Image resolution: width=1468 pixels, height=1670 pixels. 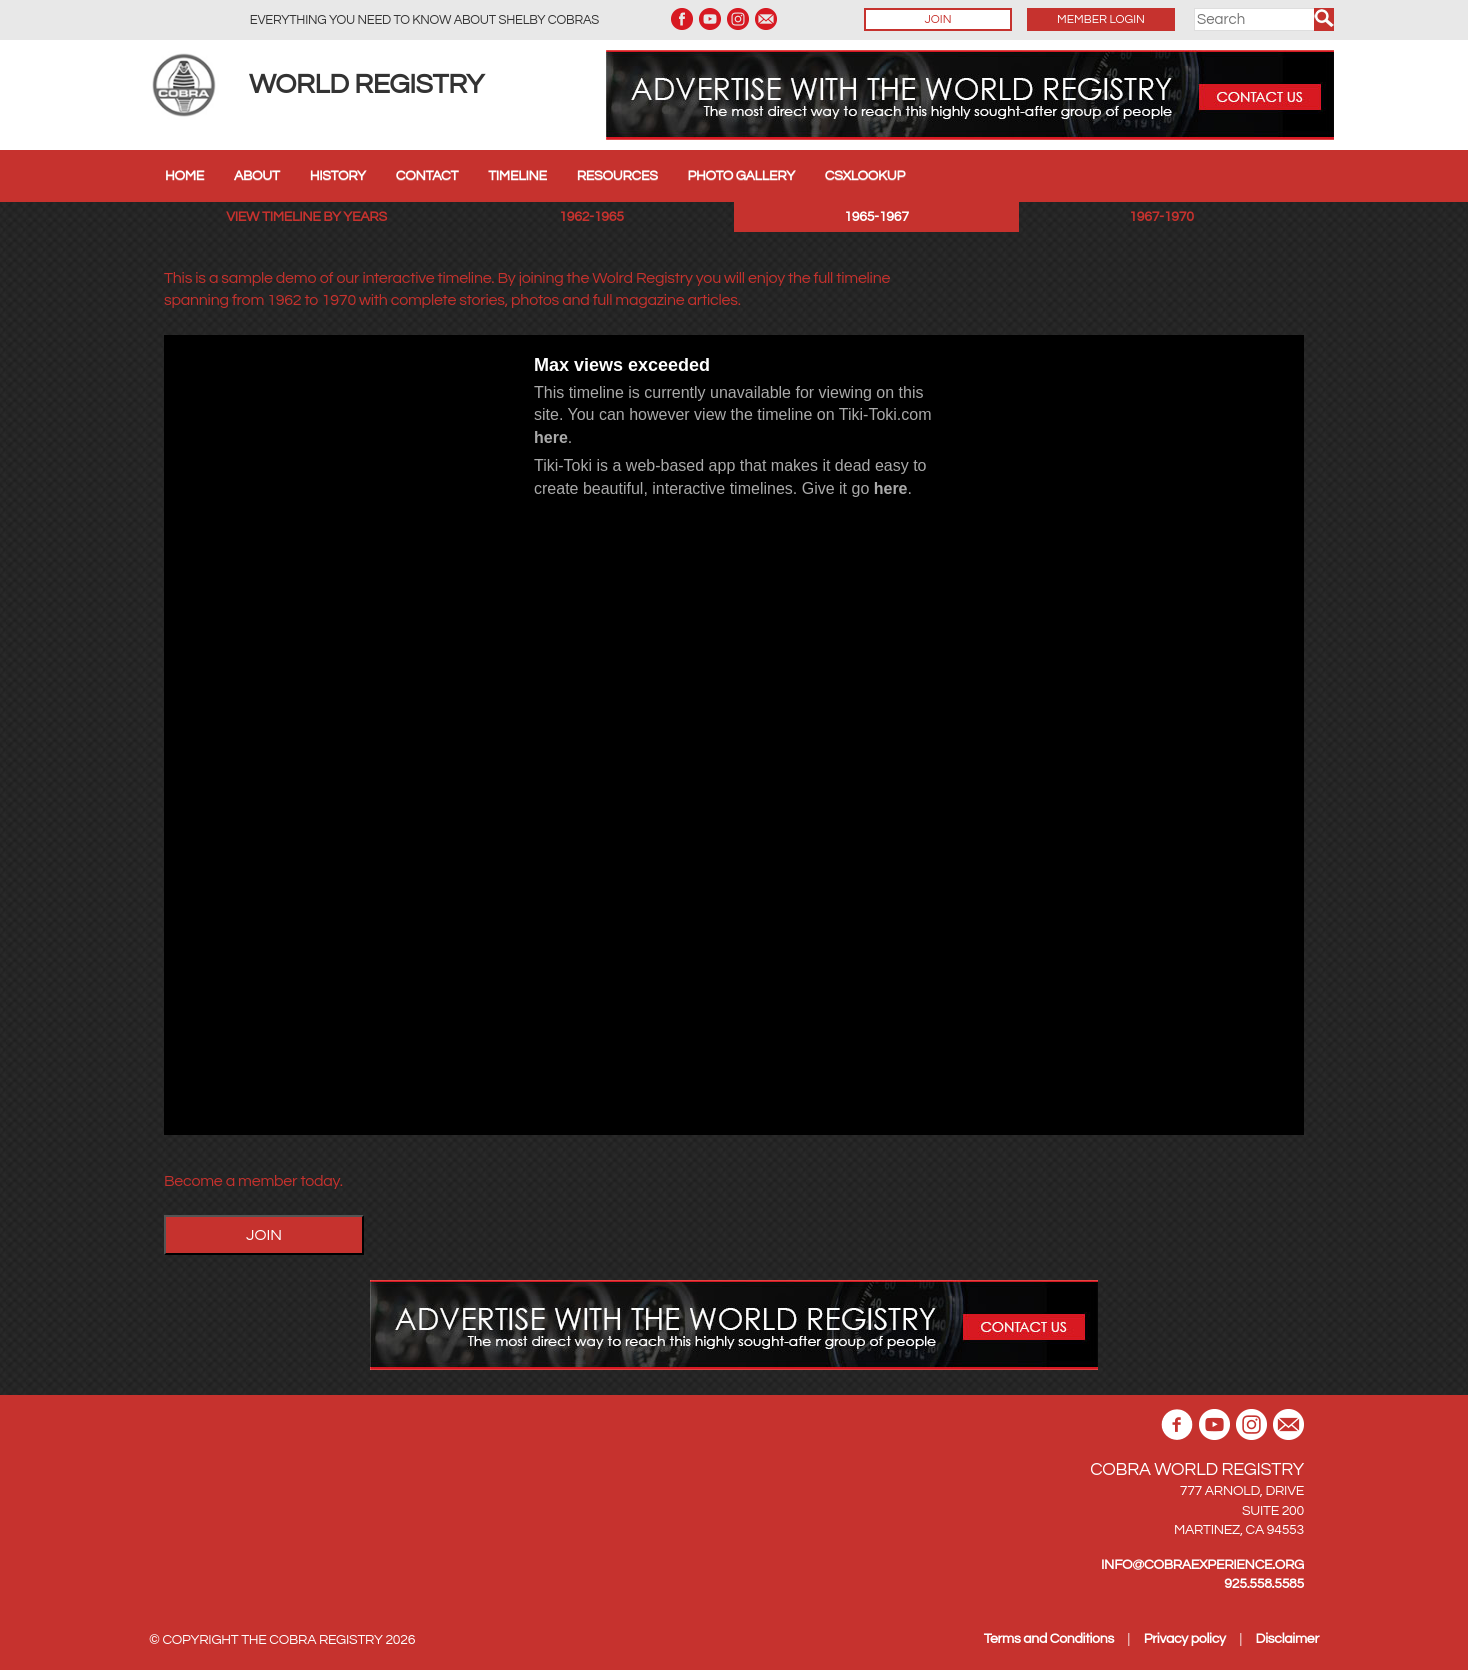 I want to click on Home, so click(x=184, y=176).